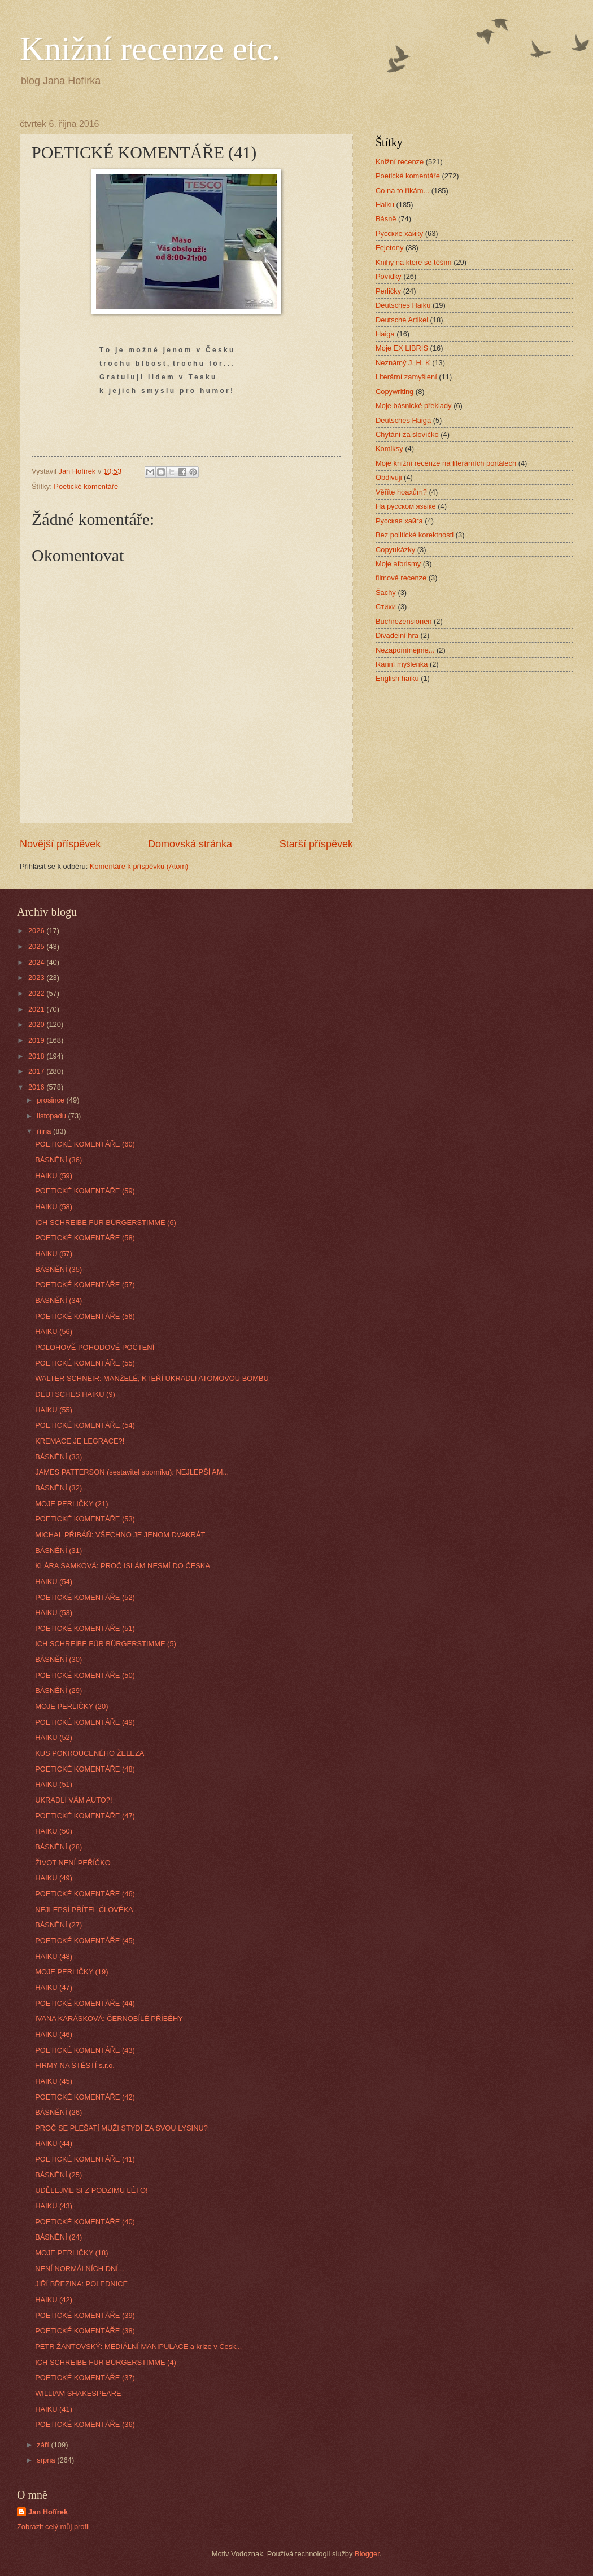 This screenshot has width=593, height=2576. I want to click on POETICKÉ KOMENTÁŘE (40), so click(85, 2222).